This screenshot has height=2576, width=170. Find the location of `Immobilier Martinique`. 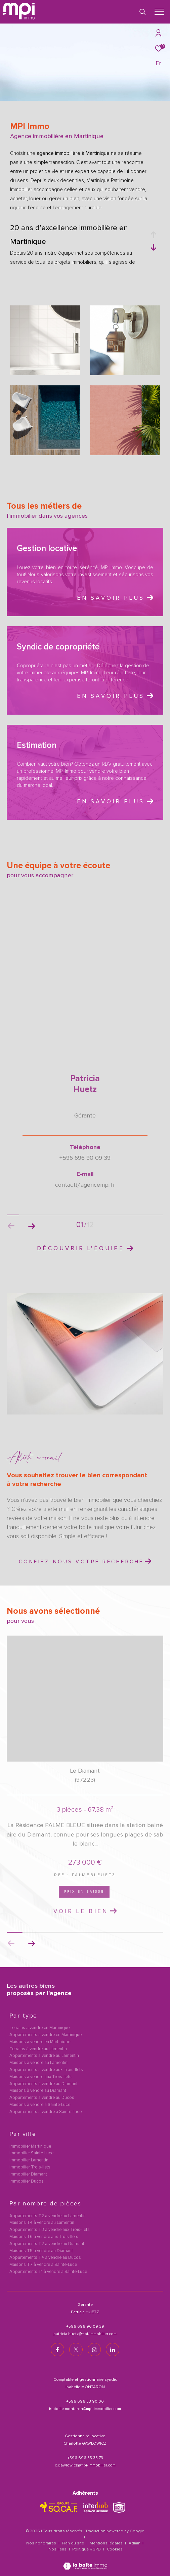

Immobilier Martinique is located at coordinates (30, 2147).